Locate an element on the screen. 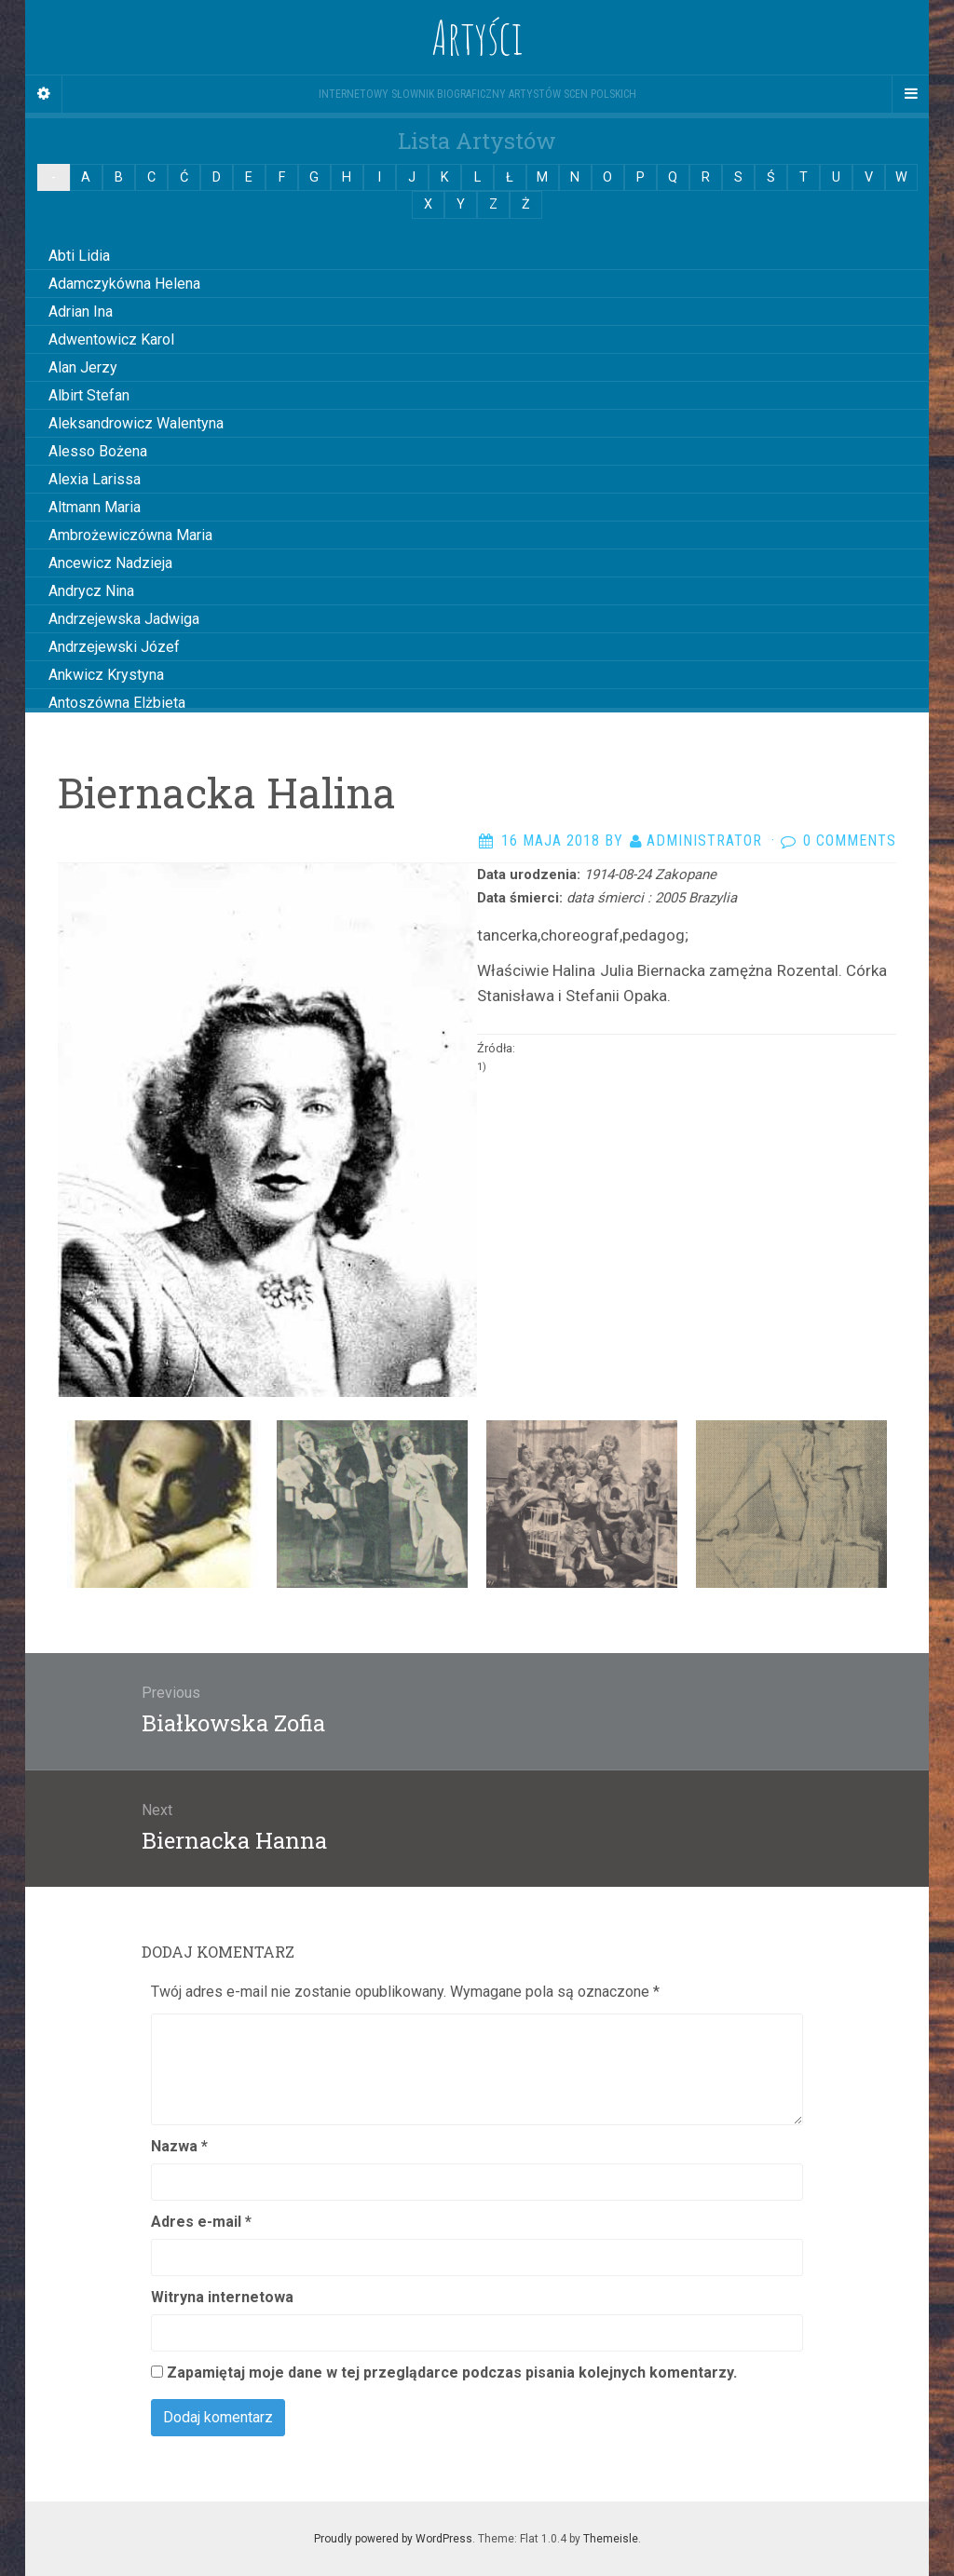  Ankwicz Krystyna is located at coordinates (106, 675).